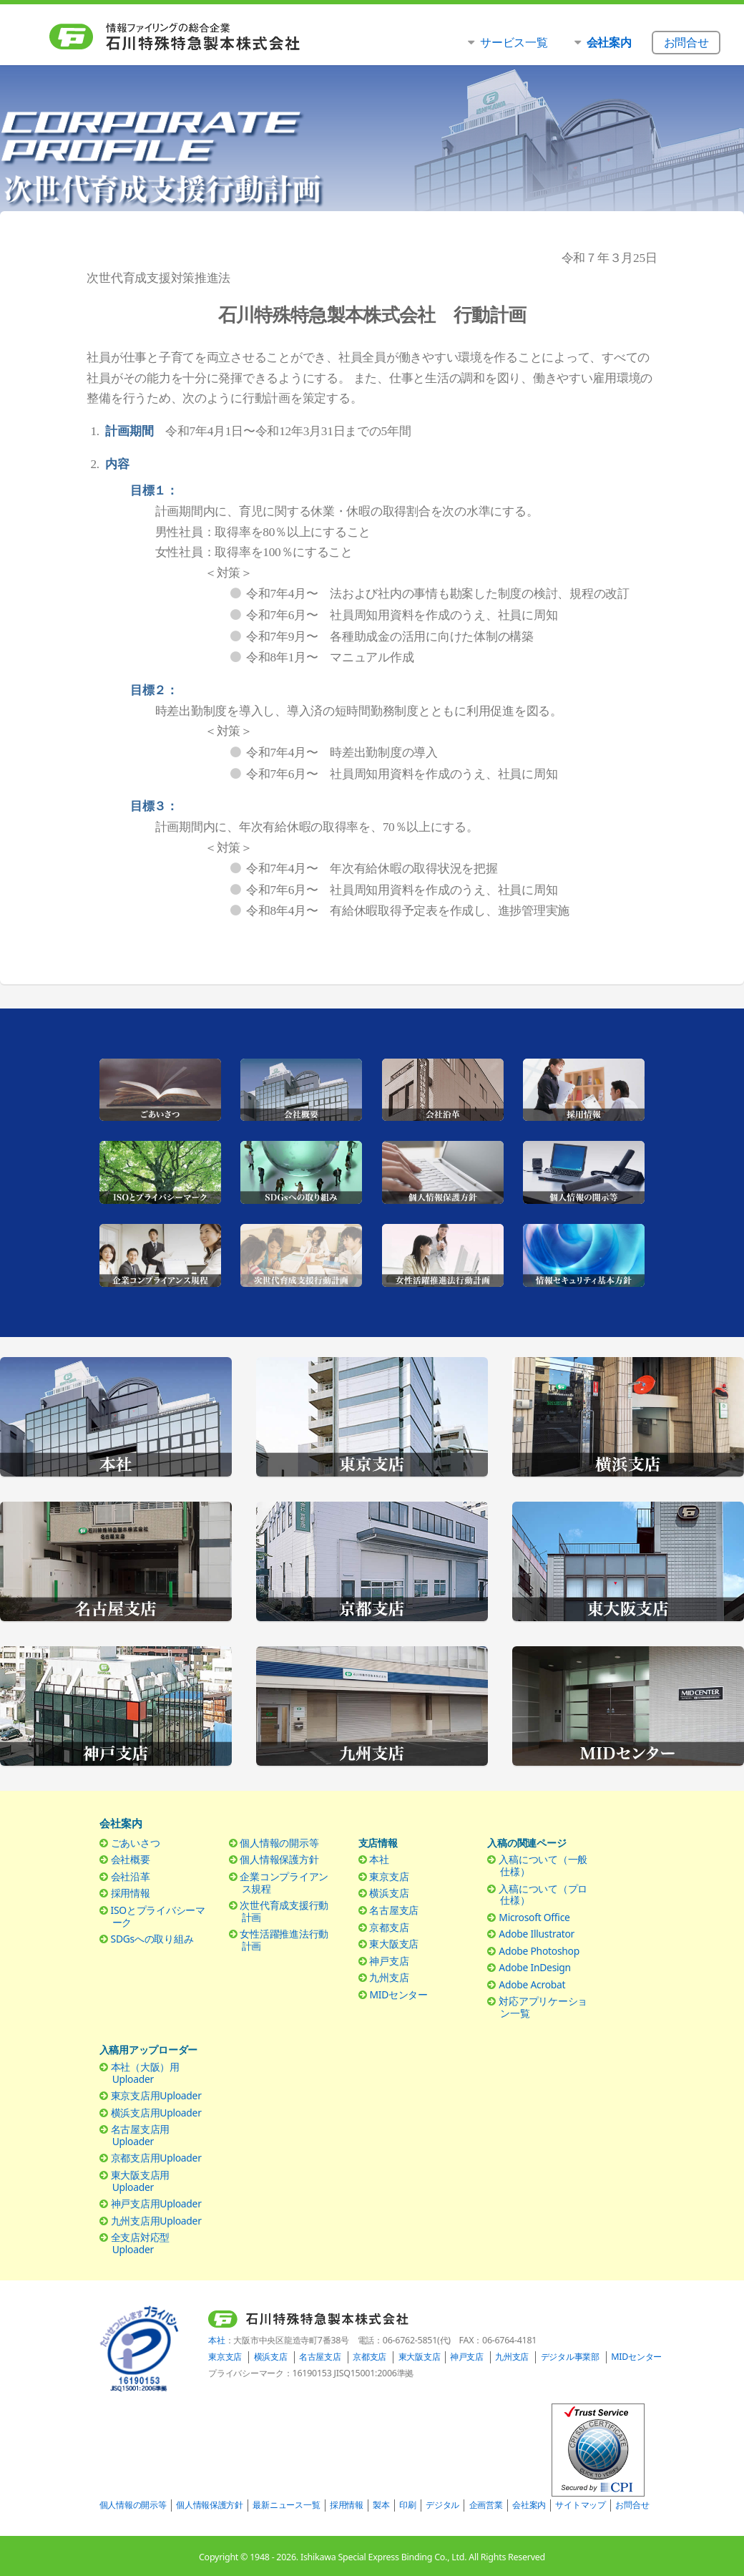 This screenshot has width=744, height=2576. I want to click on 企画営業, so click(486, 2505).